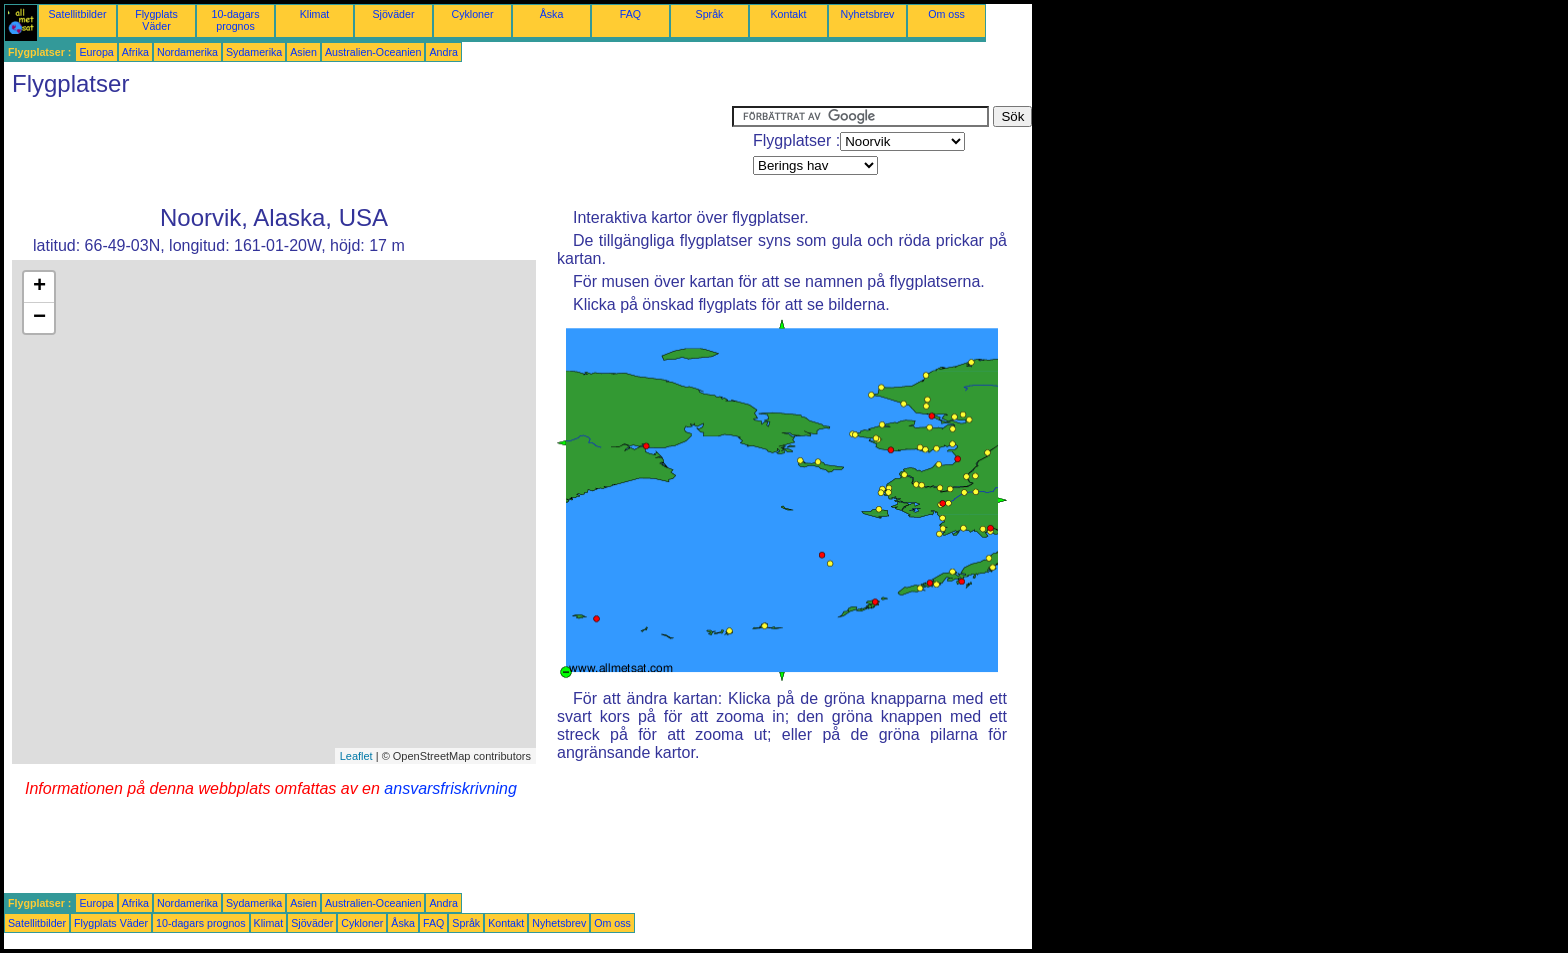 The height and width of the screenshot is (953, 1568). Describe the element at coordinates (135, 52) in the screenshot. I see `Afrika` at that location.